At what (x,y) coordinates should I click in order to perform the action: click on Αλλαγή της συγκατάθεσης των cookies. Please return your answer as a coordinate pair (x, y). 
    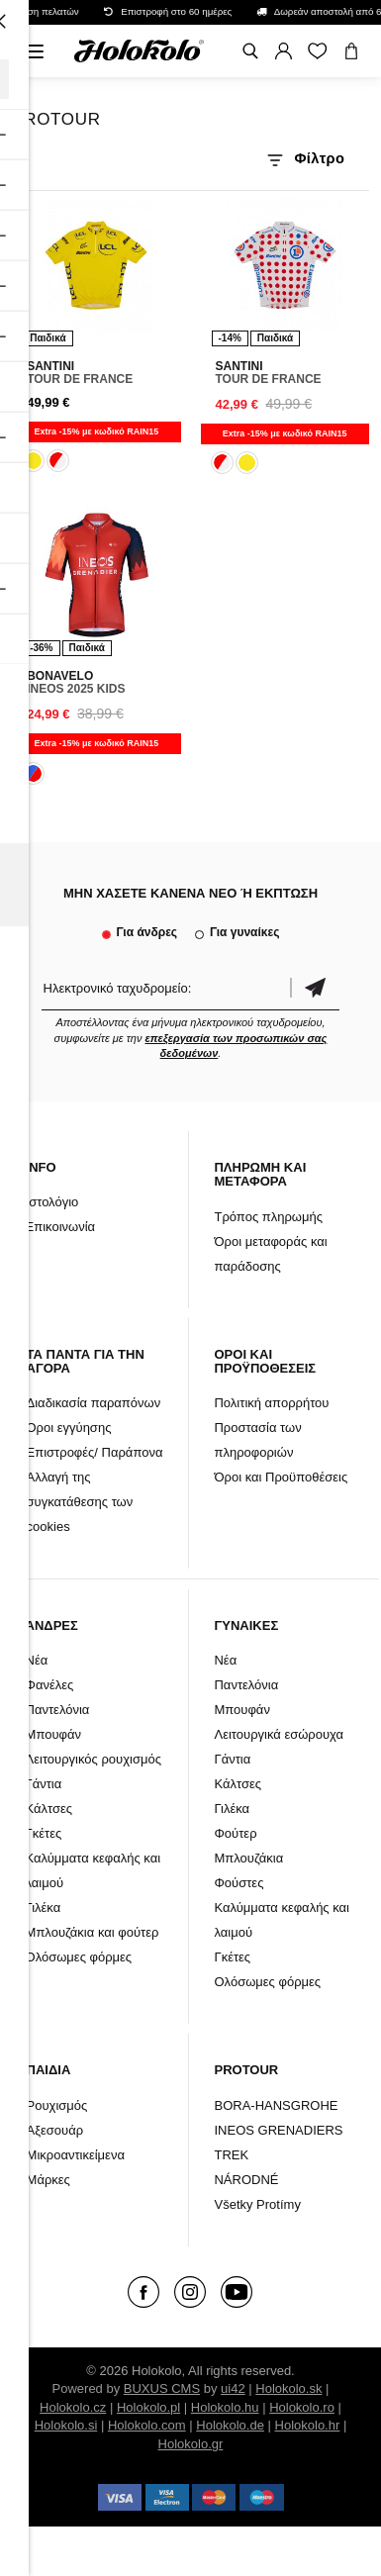
    Looking at the image, I should click on (80, 1502).